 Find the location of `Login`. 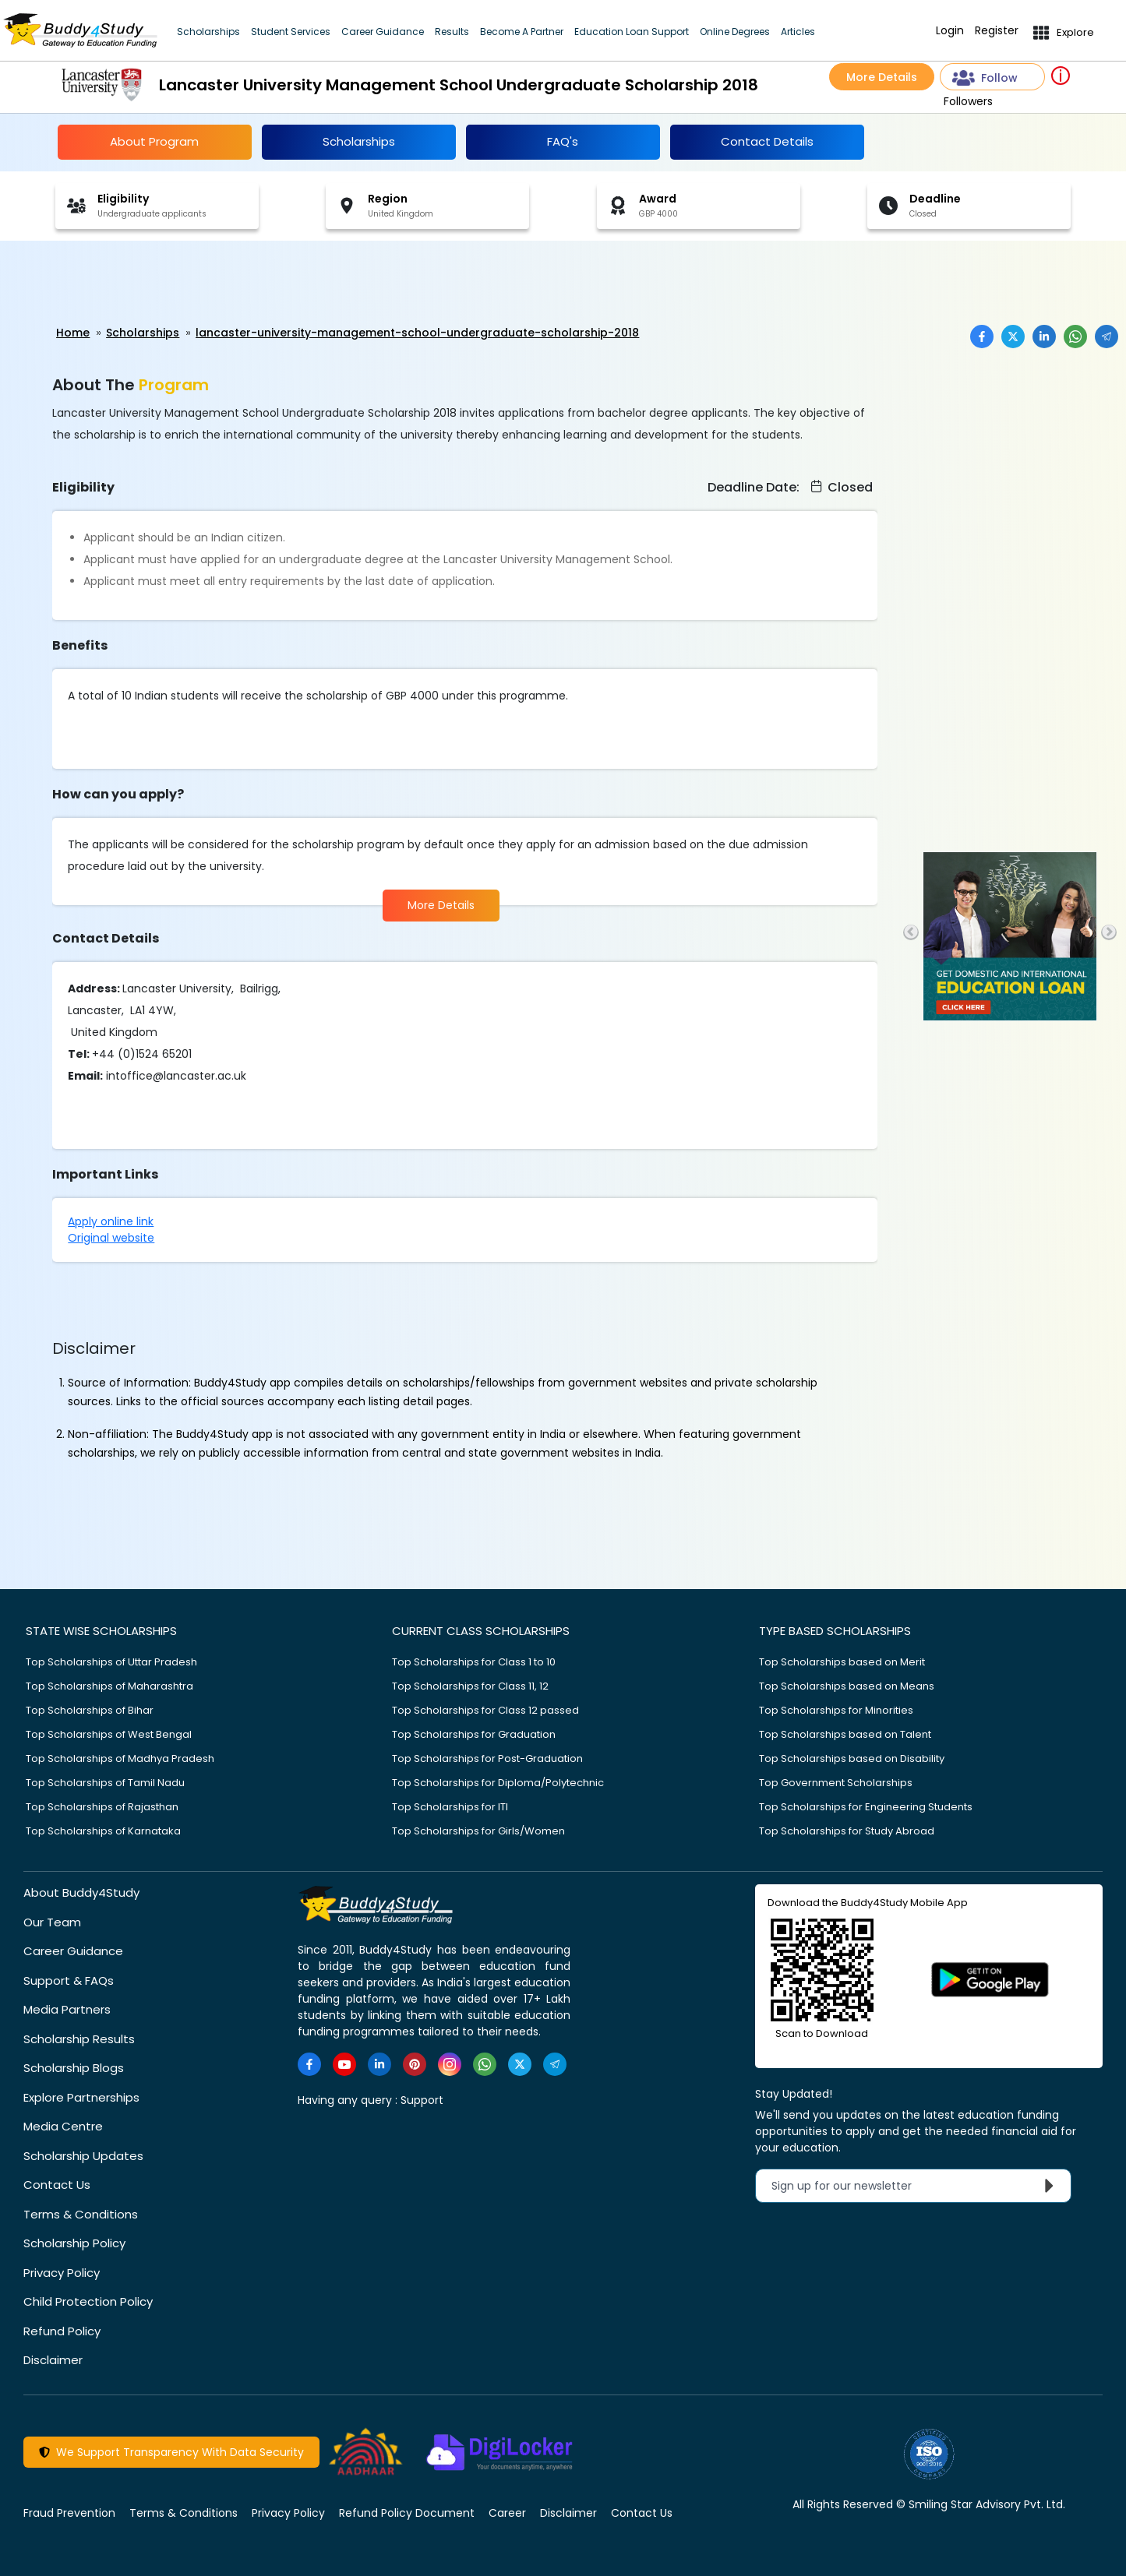

Login is located at coordinates (950, 31).